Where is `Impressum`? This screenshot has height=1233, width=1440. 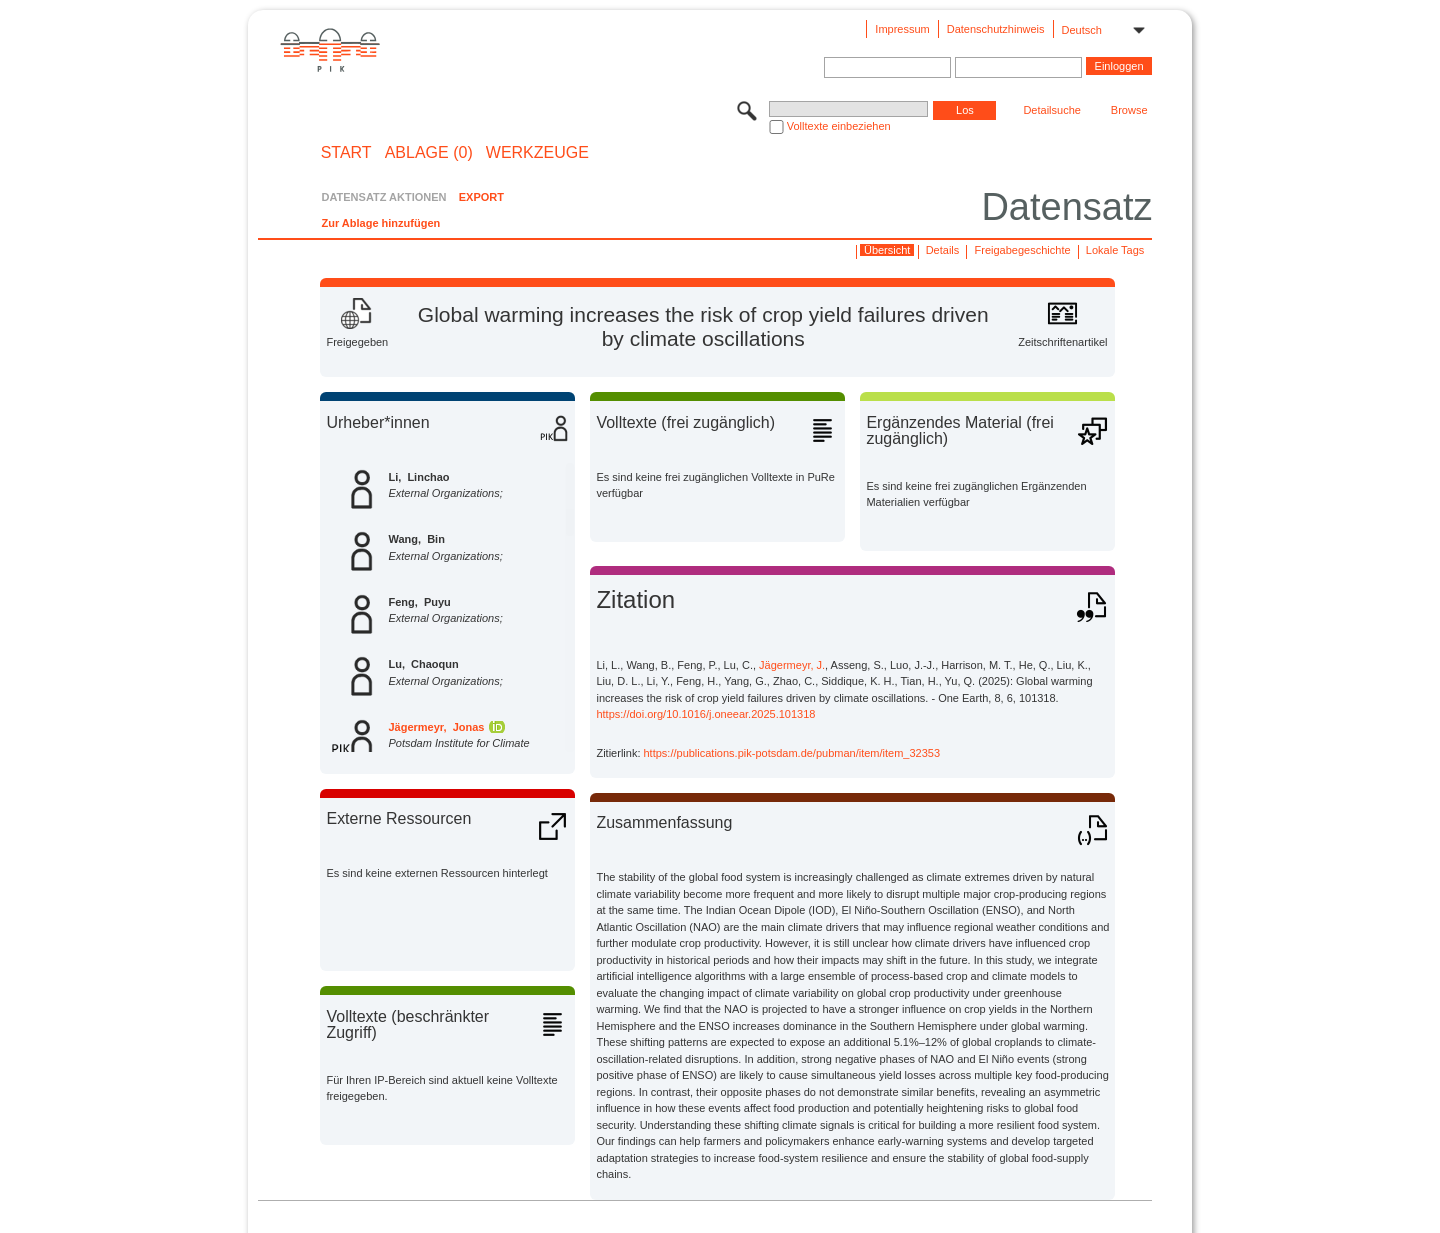 Impressum is located at coordinates (902, 29).